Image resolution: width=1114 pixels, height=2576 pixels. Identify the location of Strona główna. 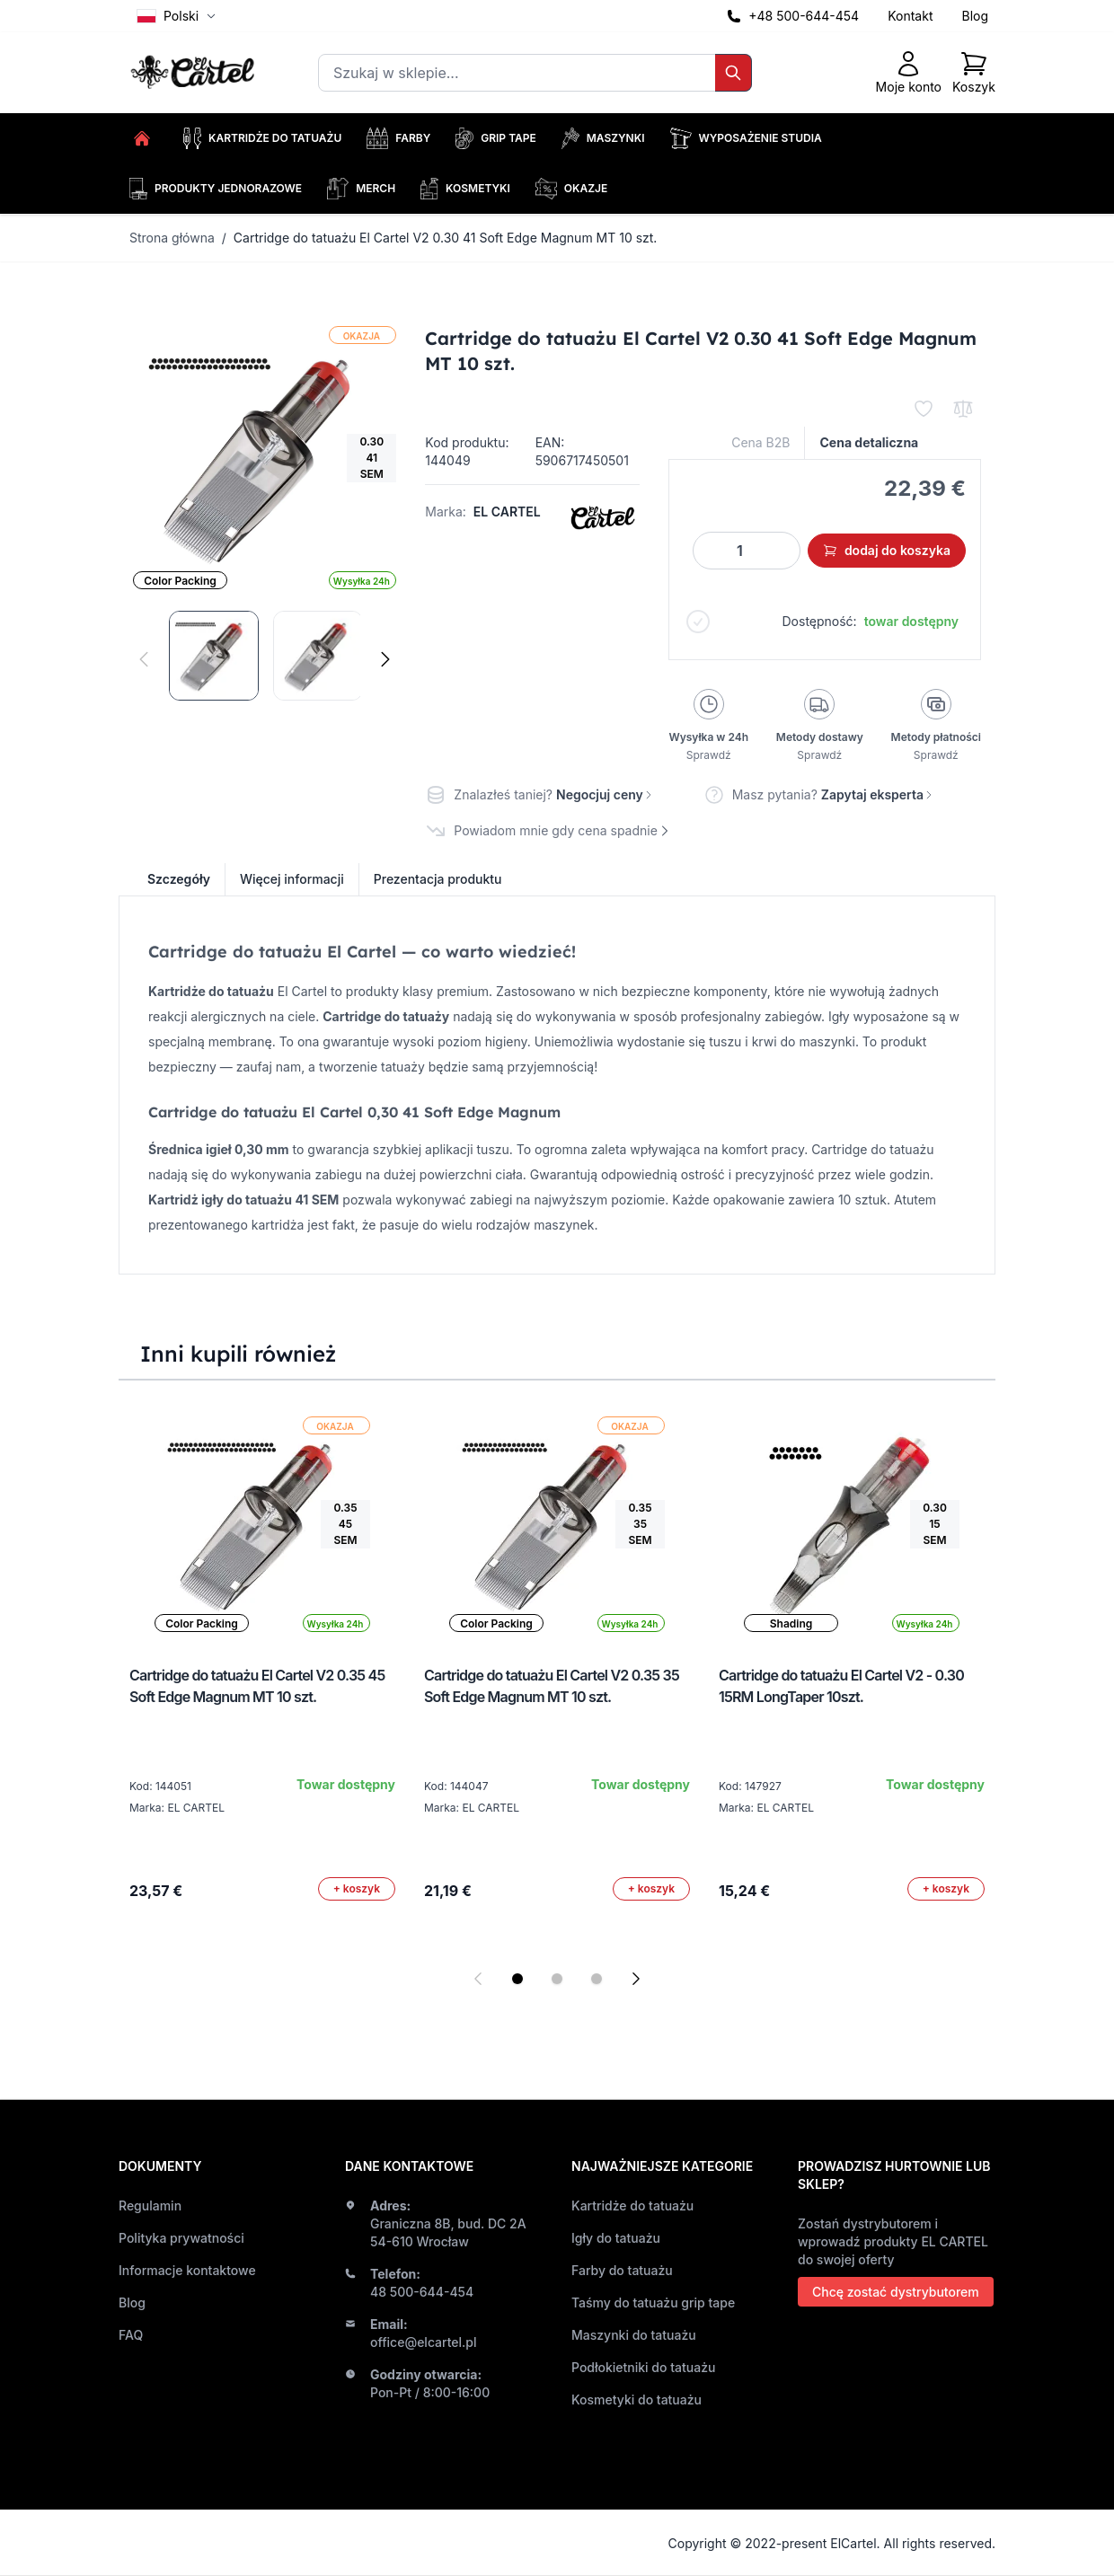
(172, 237).